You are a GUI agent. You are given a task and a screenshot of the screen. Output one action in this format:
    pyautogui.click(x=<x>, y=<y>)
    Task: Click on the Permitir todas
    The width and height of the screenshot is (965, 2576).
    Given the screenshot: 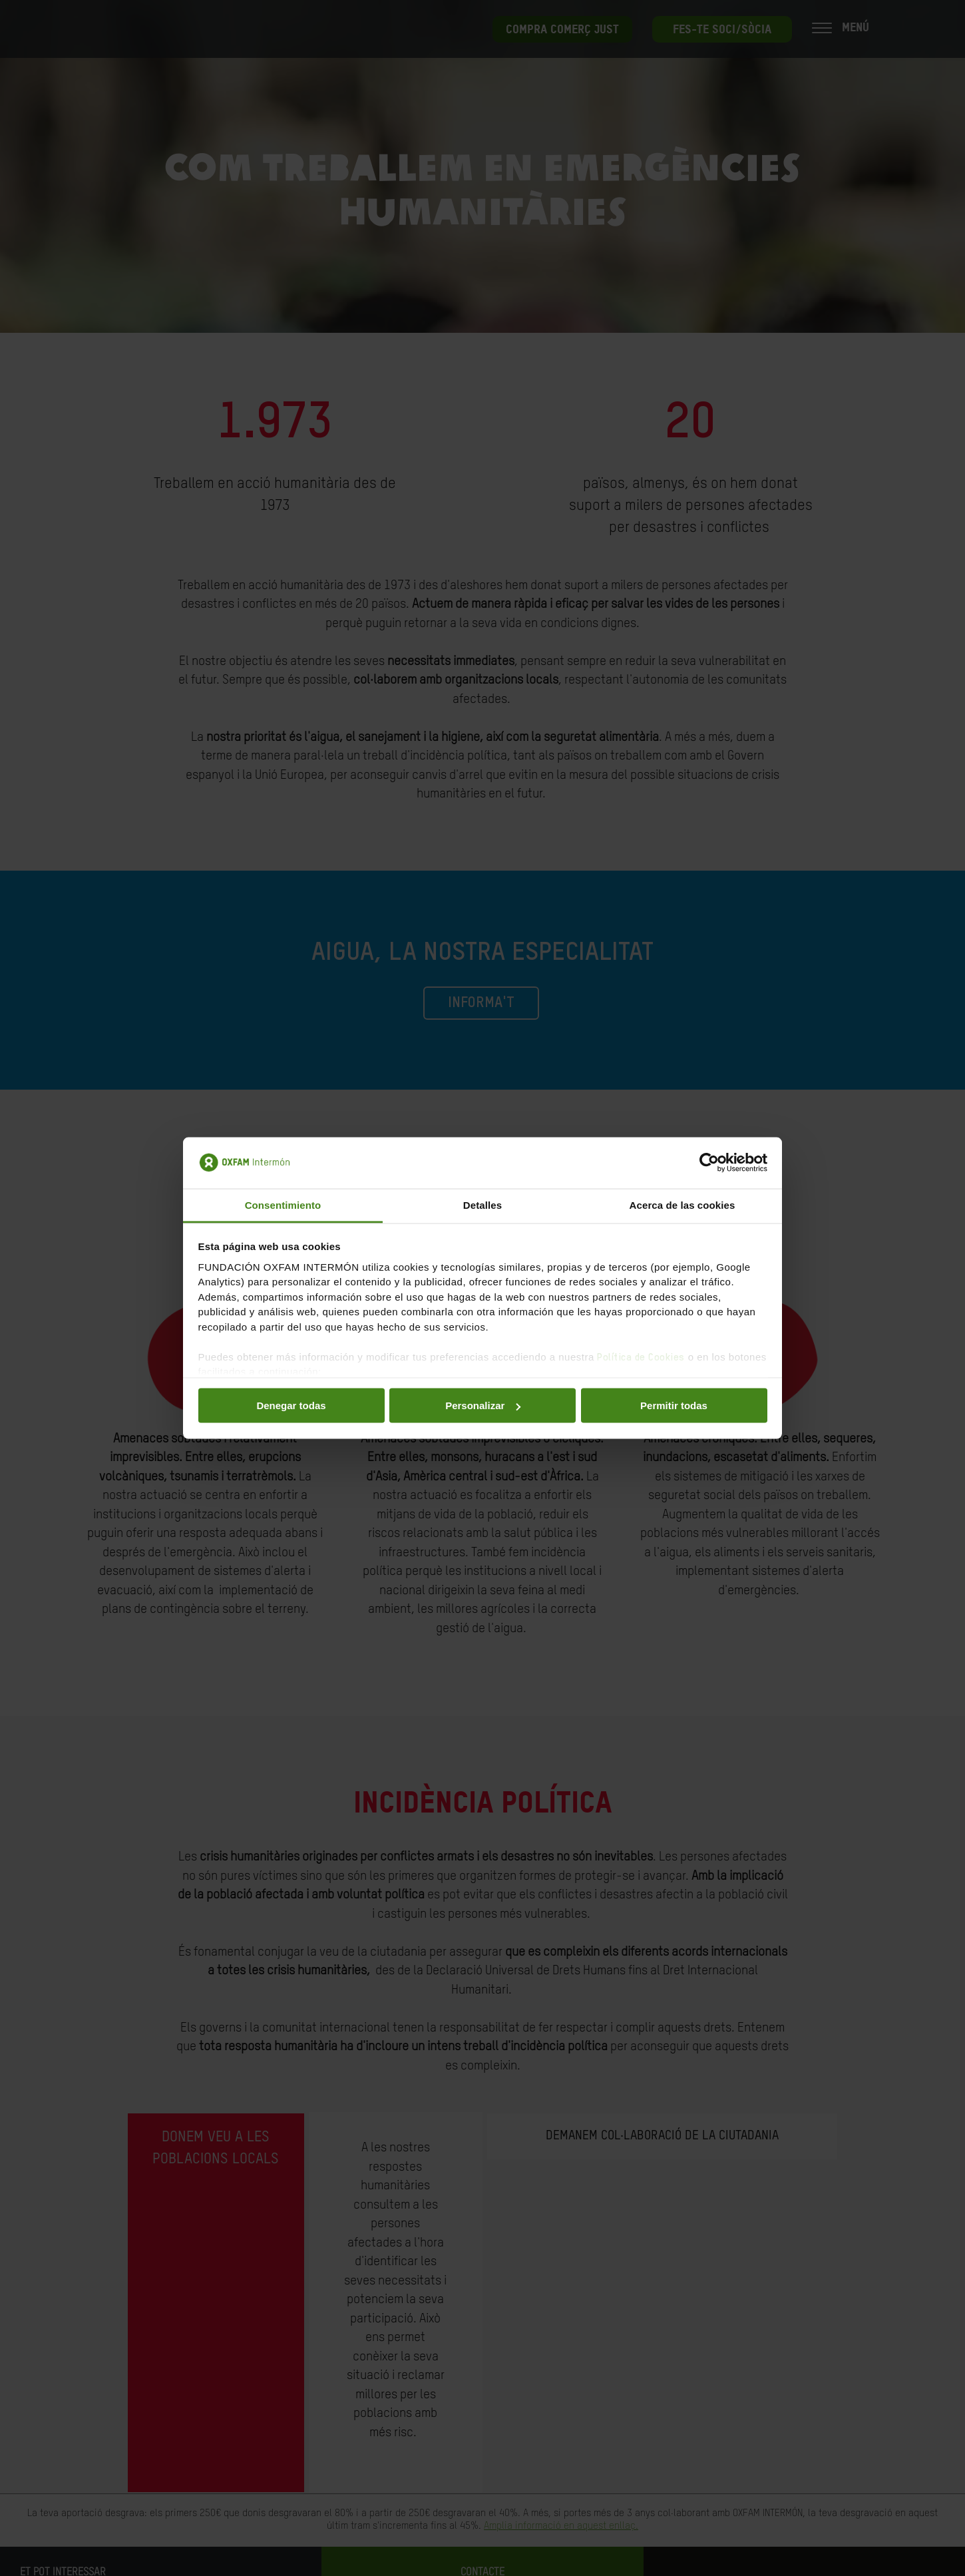 What is the action you would take?
    pyautogui.click(x=673, y=1405)
    